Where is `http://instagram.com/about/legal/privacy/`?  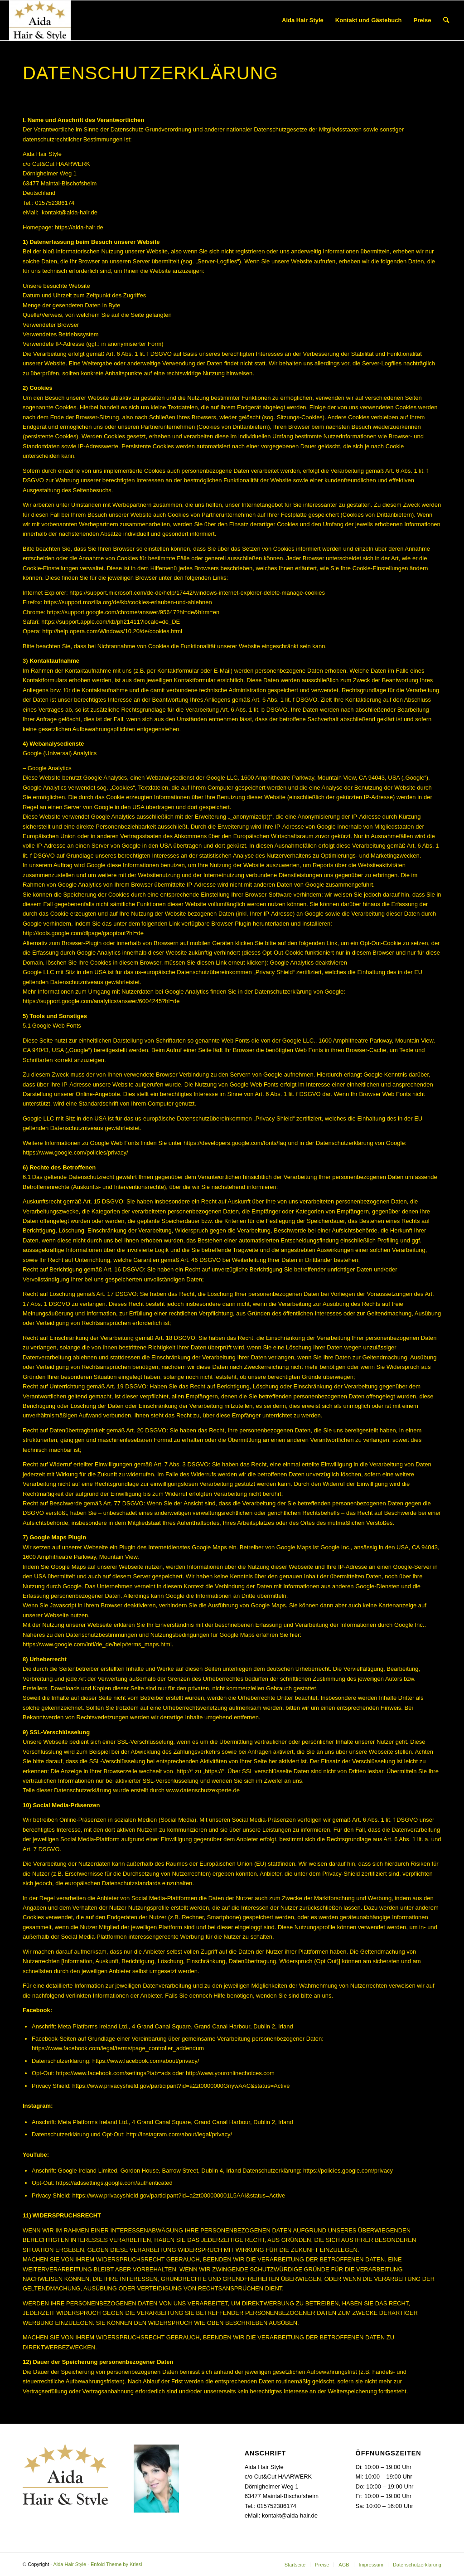
http://instagram.com/about/legal/privacy/ is located at coordinates (179, 2134).